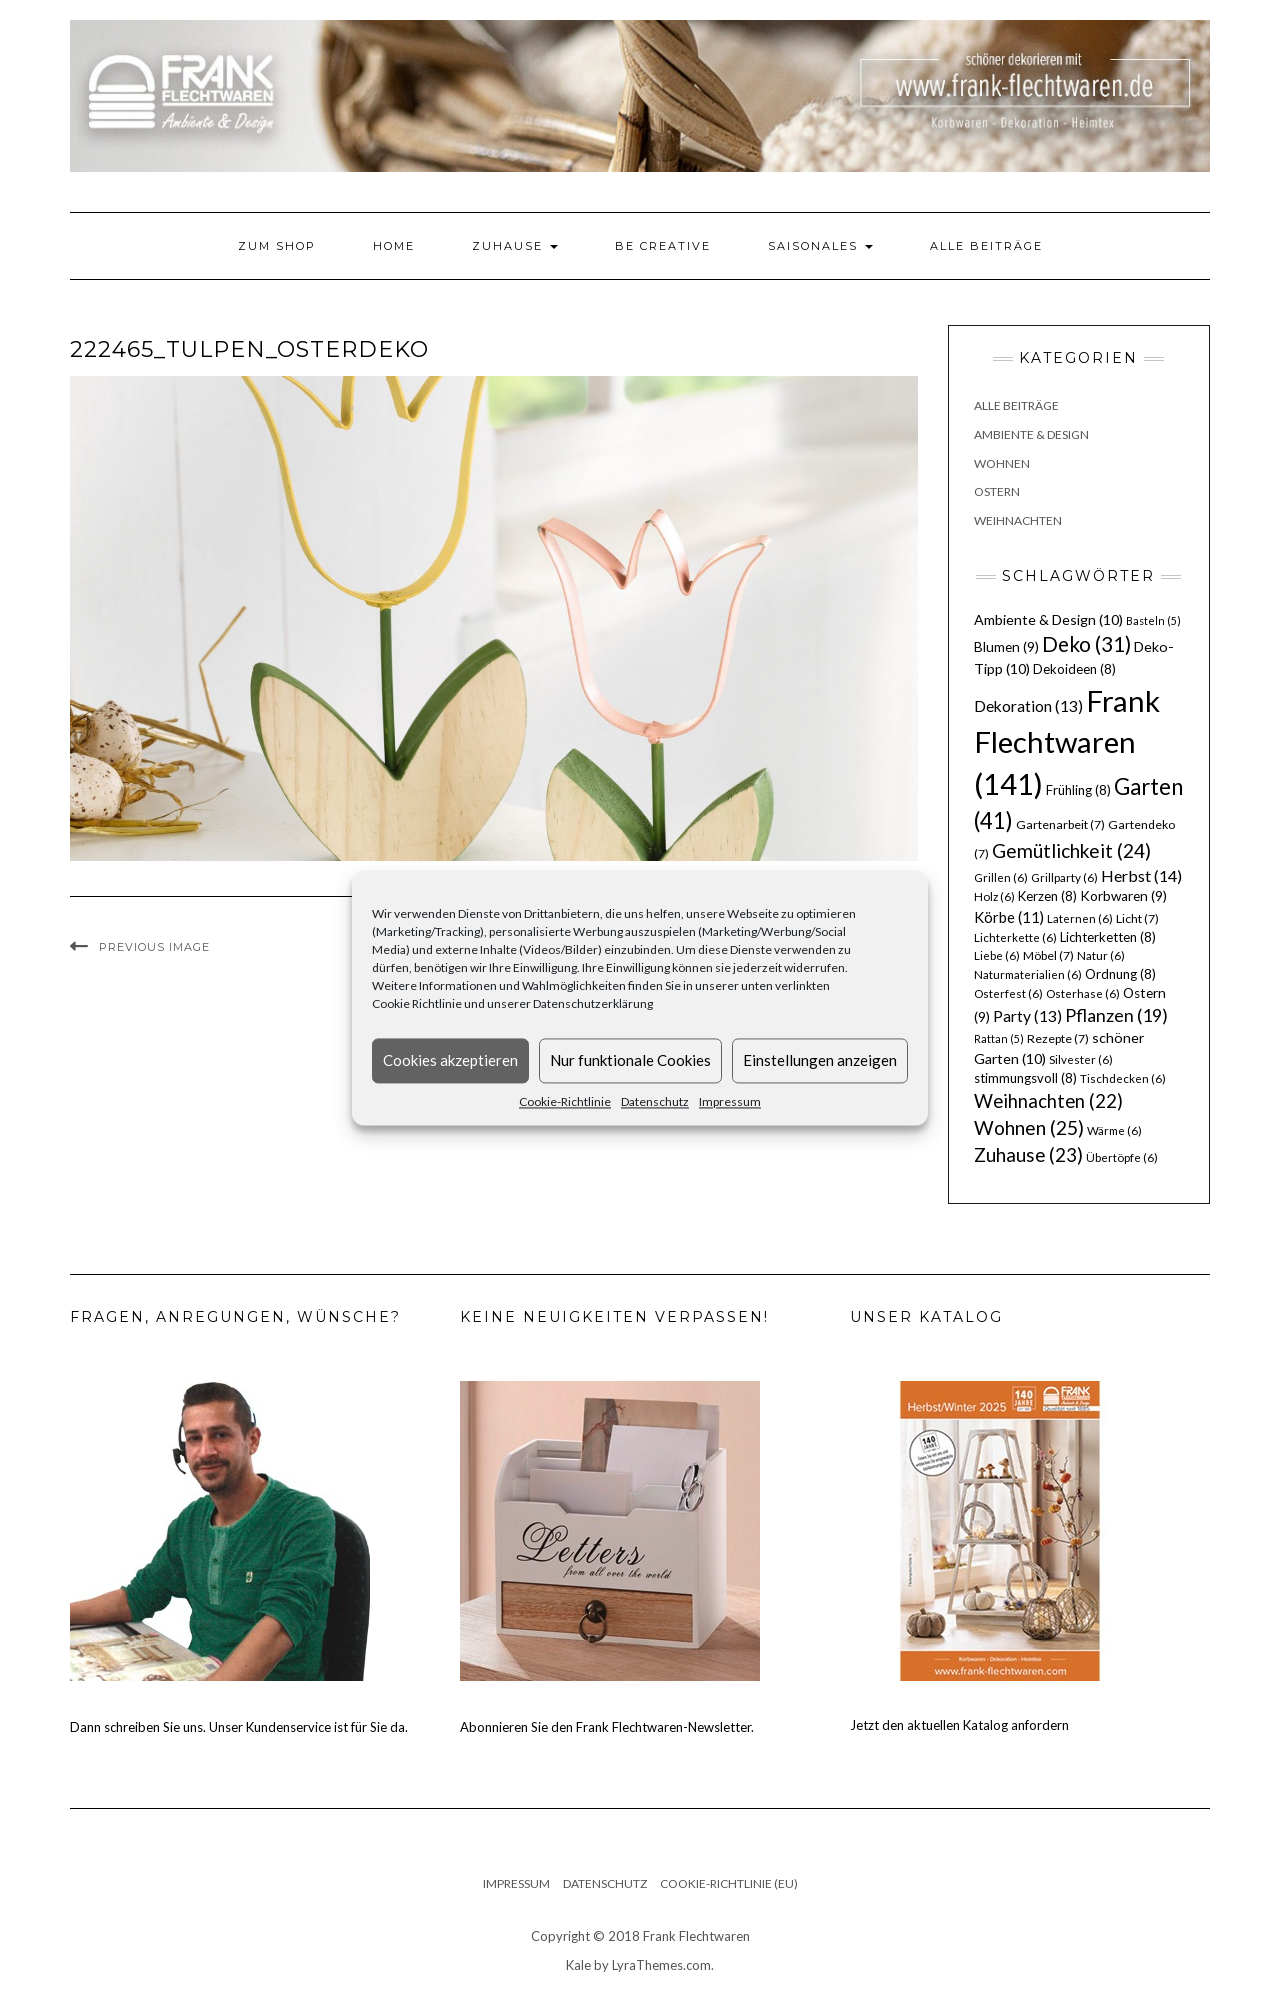 The width and height of the screenshot is (1280, 1995). What do you see at coordinates (1015, 937) in the screenshot?
I see `Lichterkette [Lichterkette (6 Einträge)]` at bounding box center [1015, 937].